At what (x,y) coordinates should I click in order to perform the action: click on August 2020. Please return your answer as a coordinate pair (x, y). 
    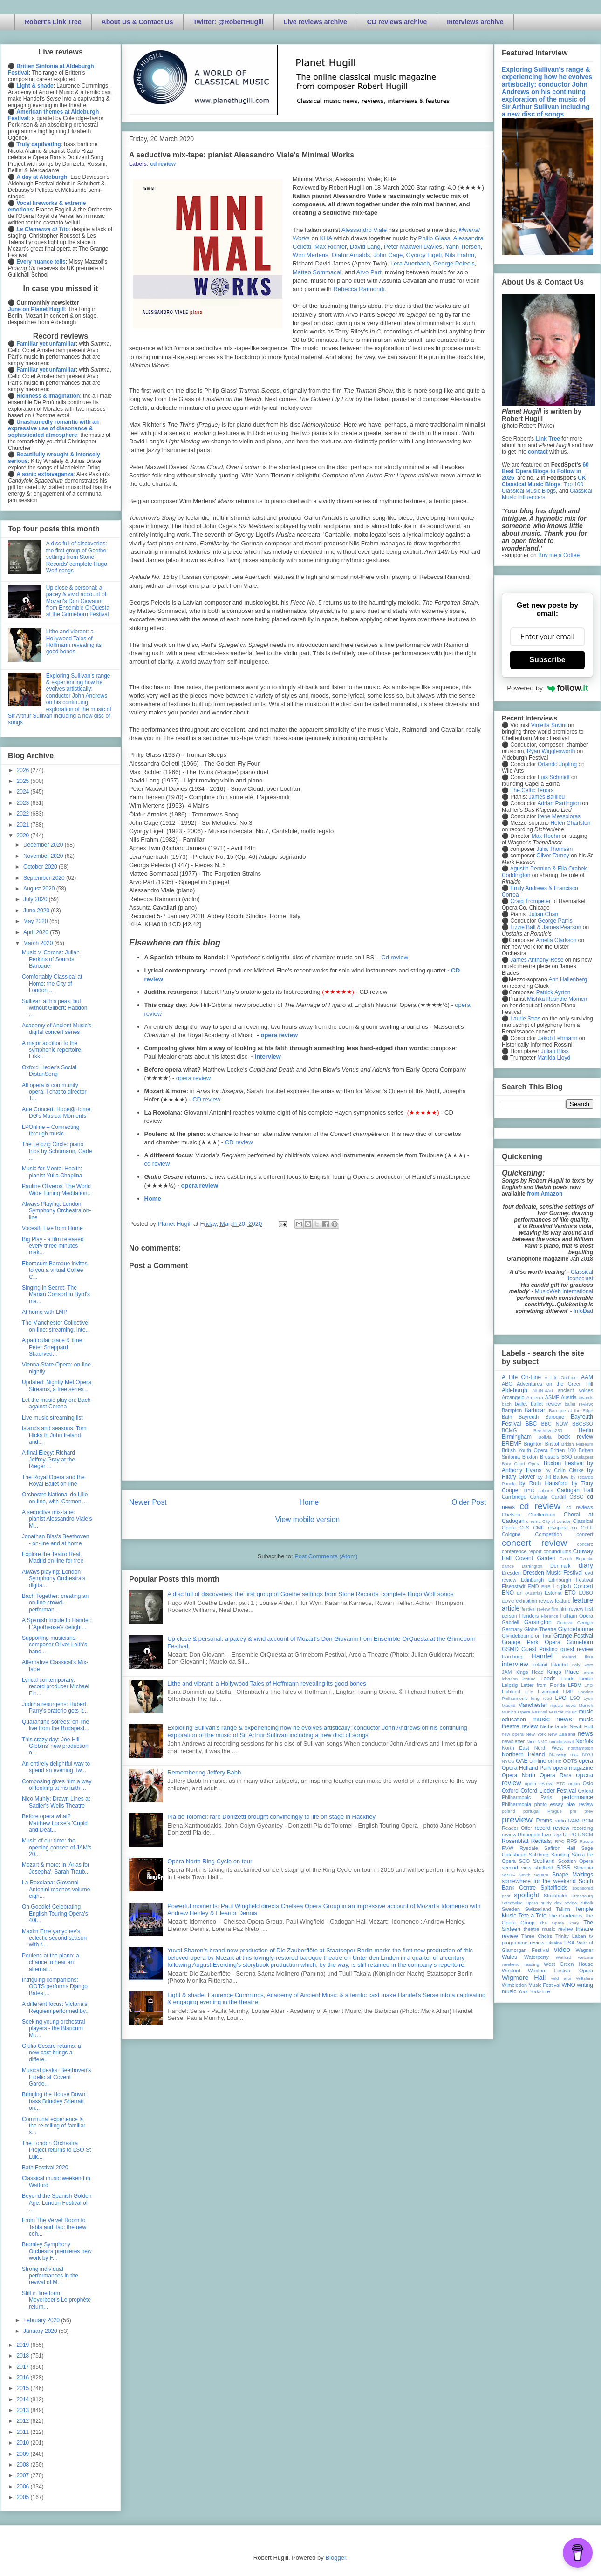
    Looking at the image, I should click on (39, 888).